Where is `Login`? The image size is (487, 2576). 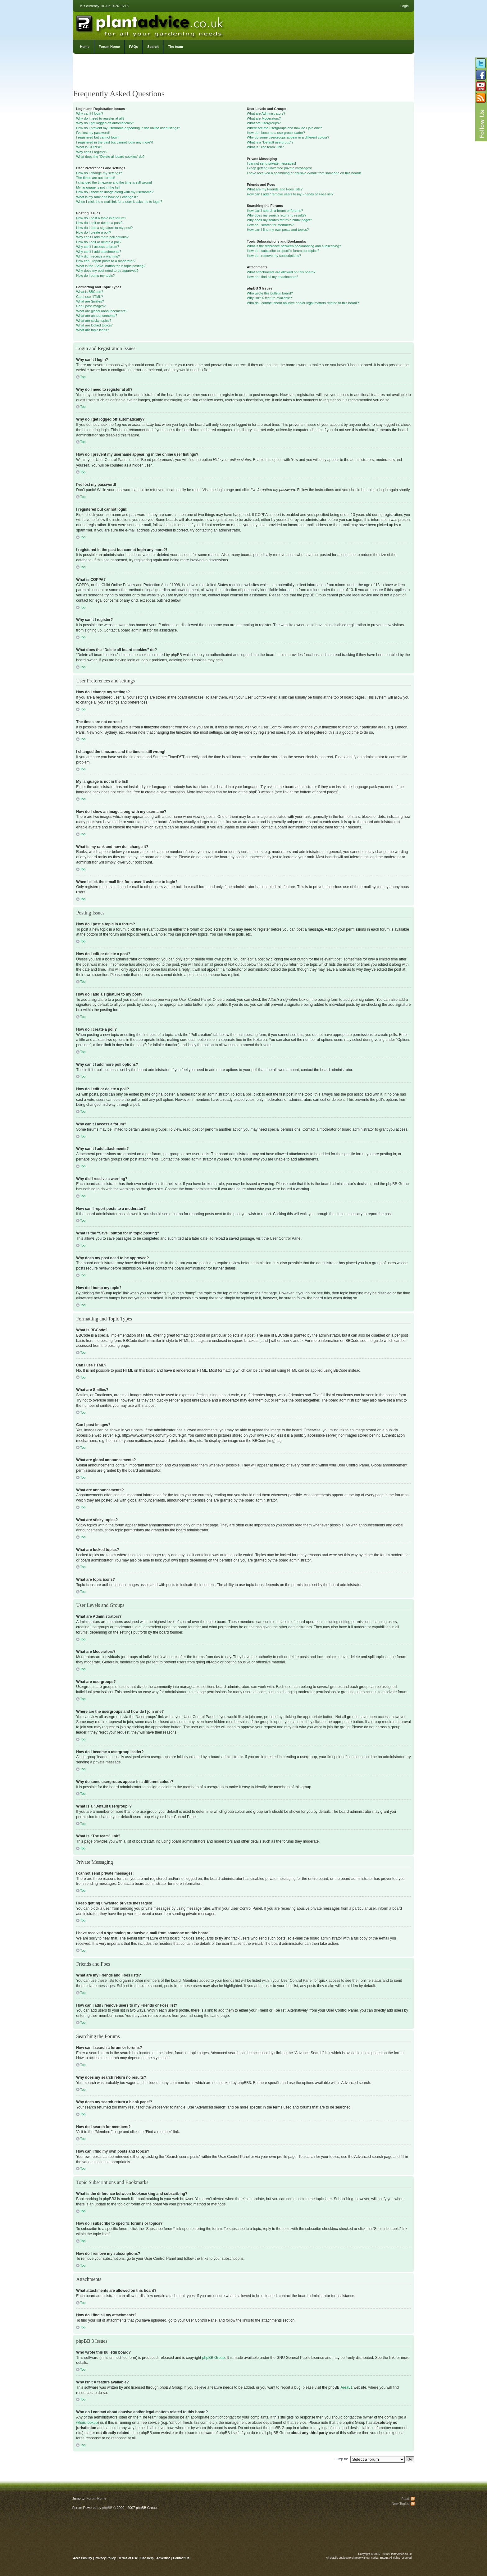
Login is located at coordinates (404, 6).